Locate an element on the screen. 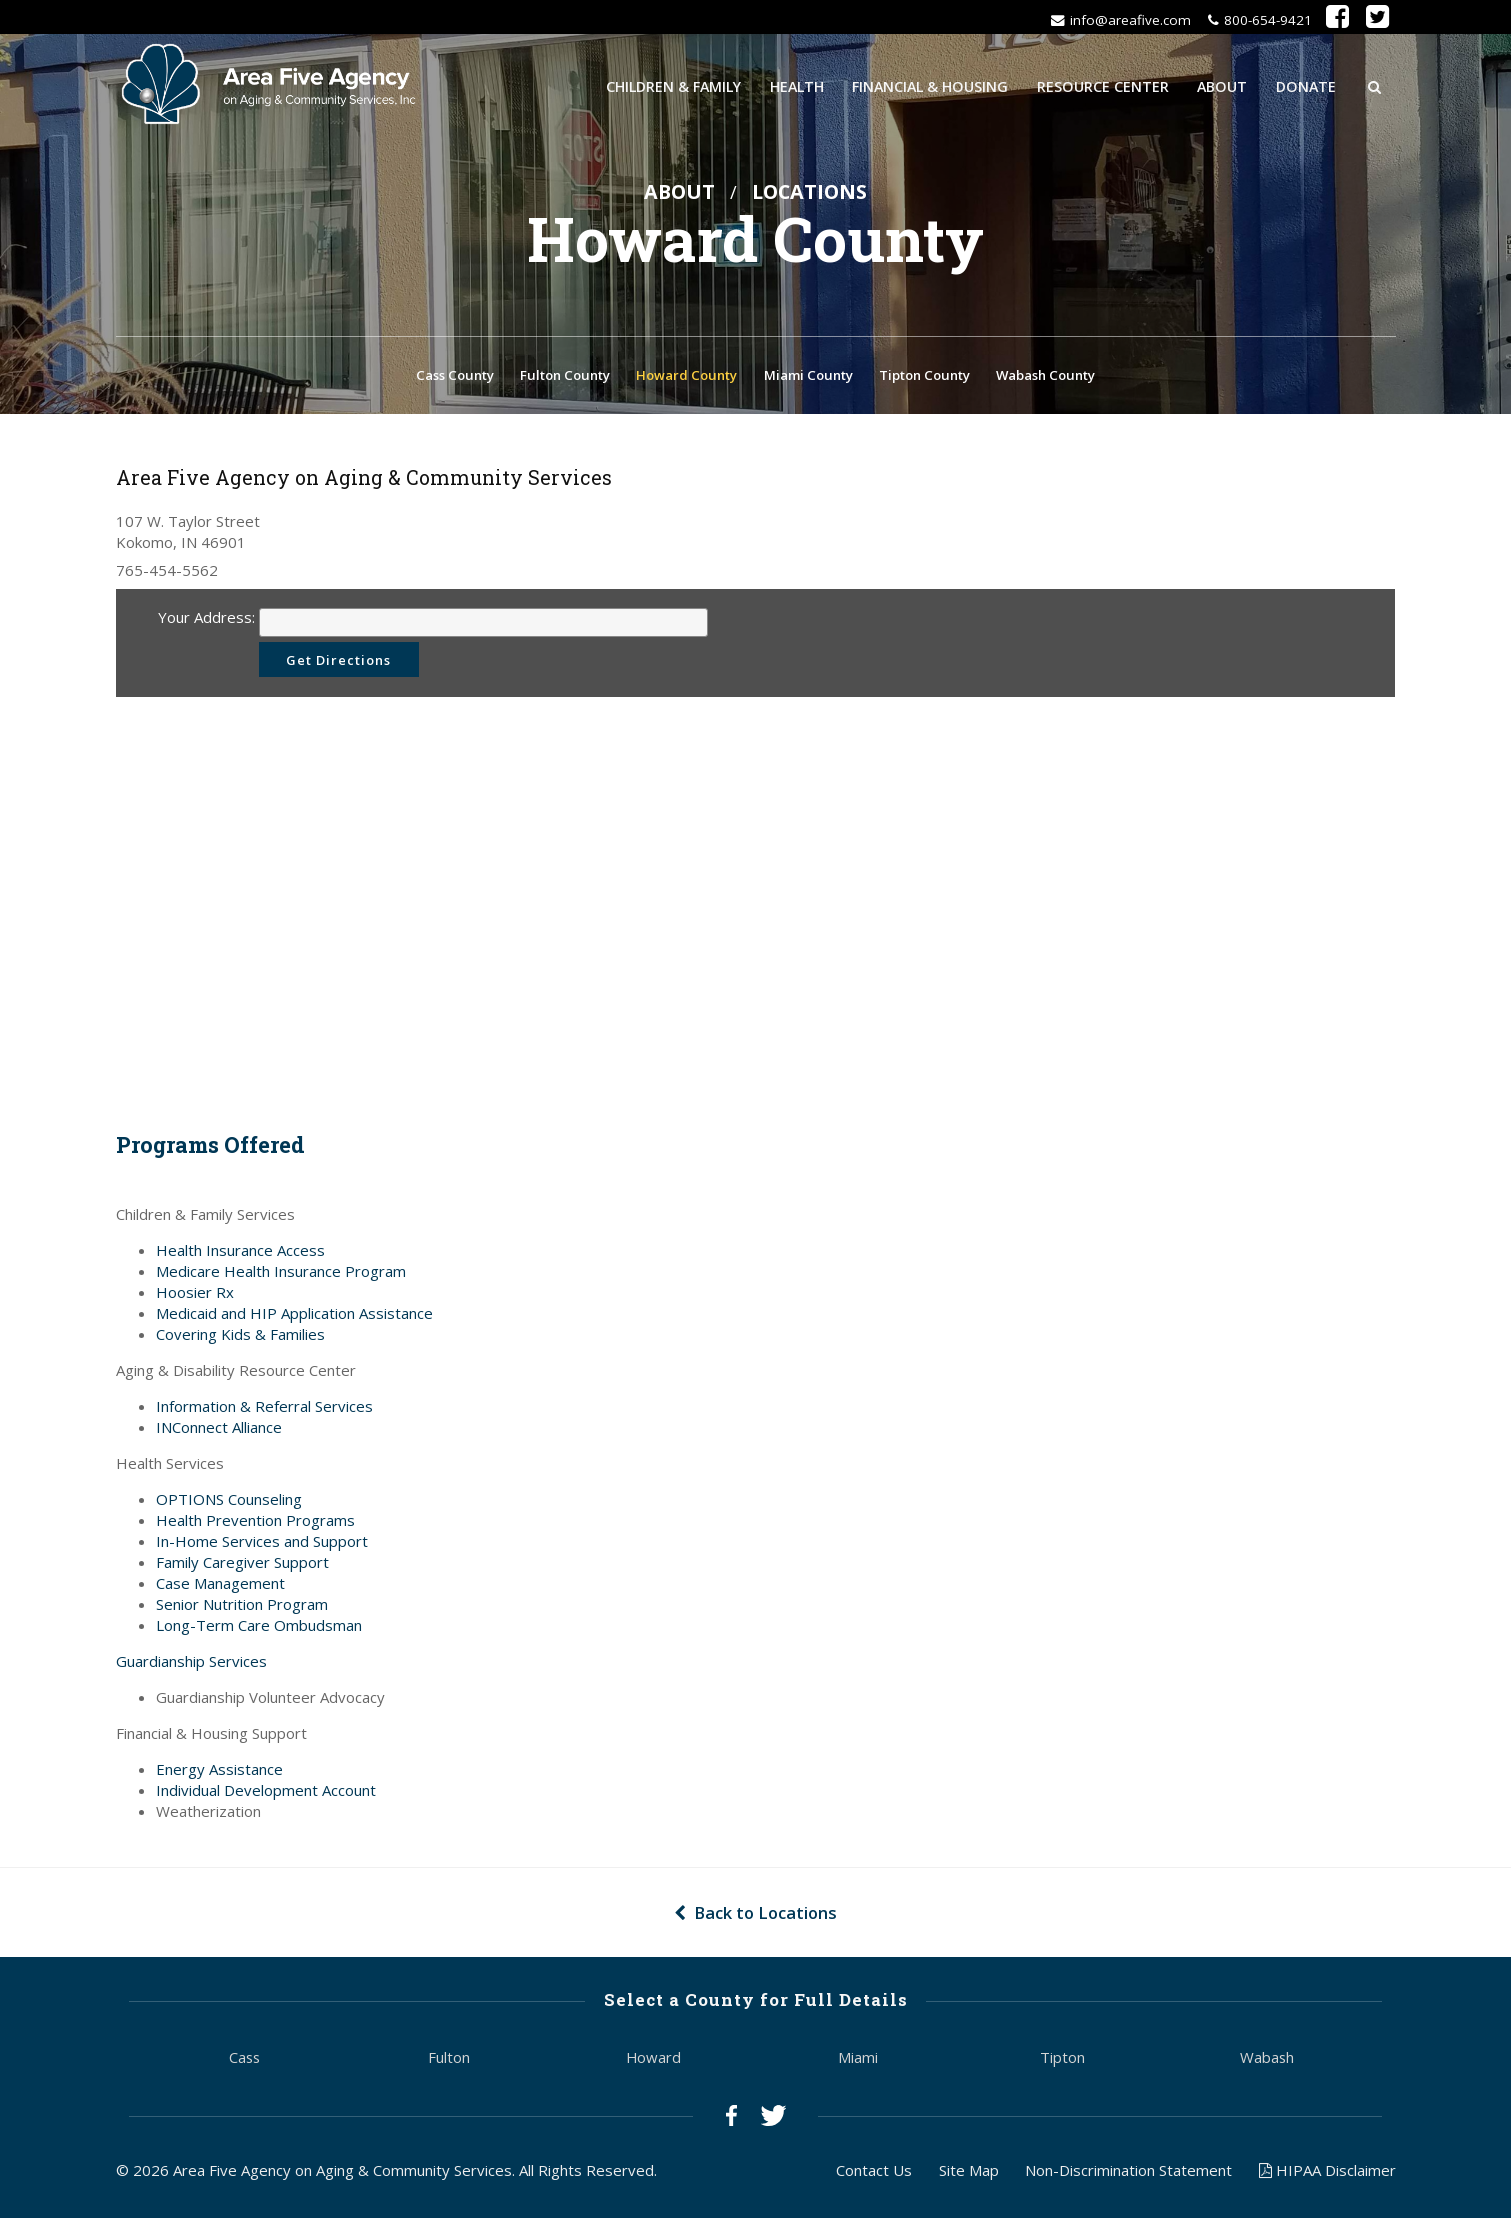 This screenshot has height=2218, width=1511. Children & Family is located at coordinates (673, 85).